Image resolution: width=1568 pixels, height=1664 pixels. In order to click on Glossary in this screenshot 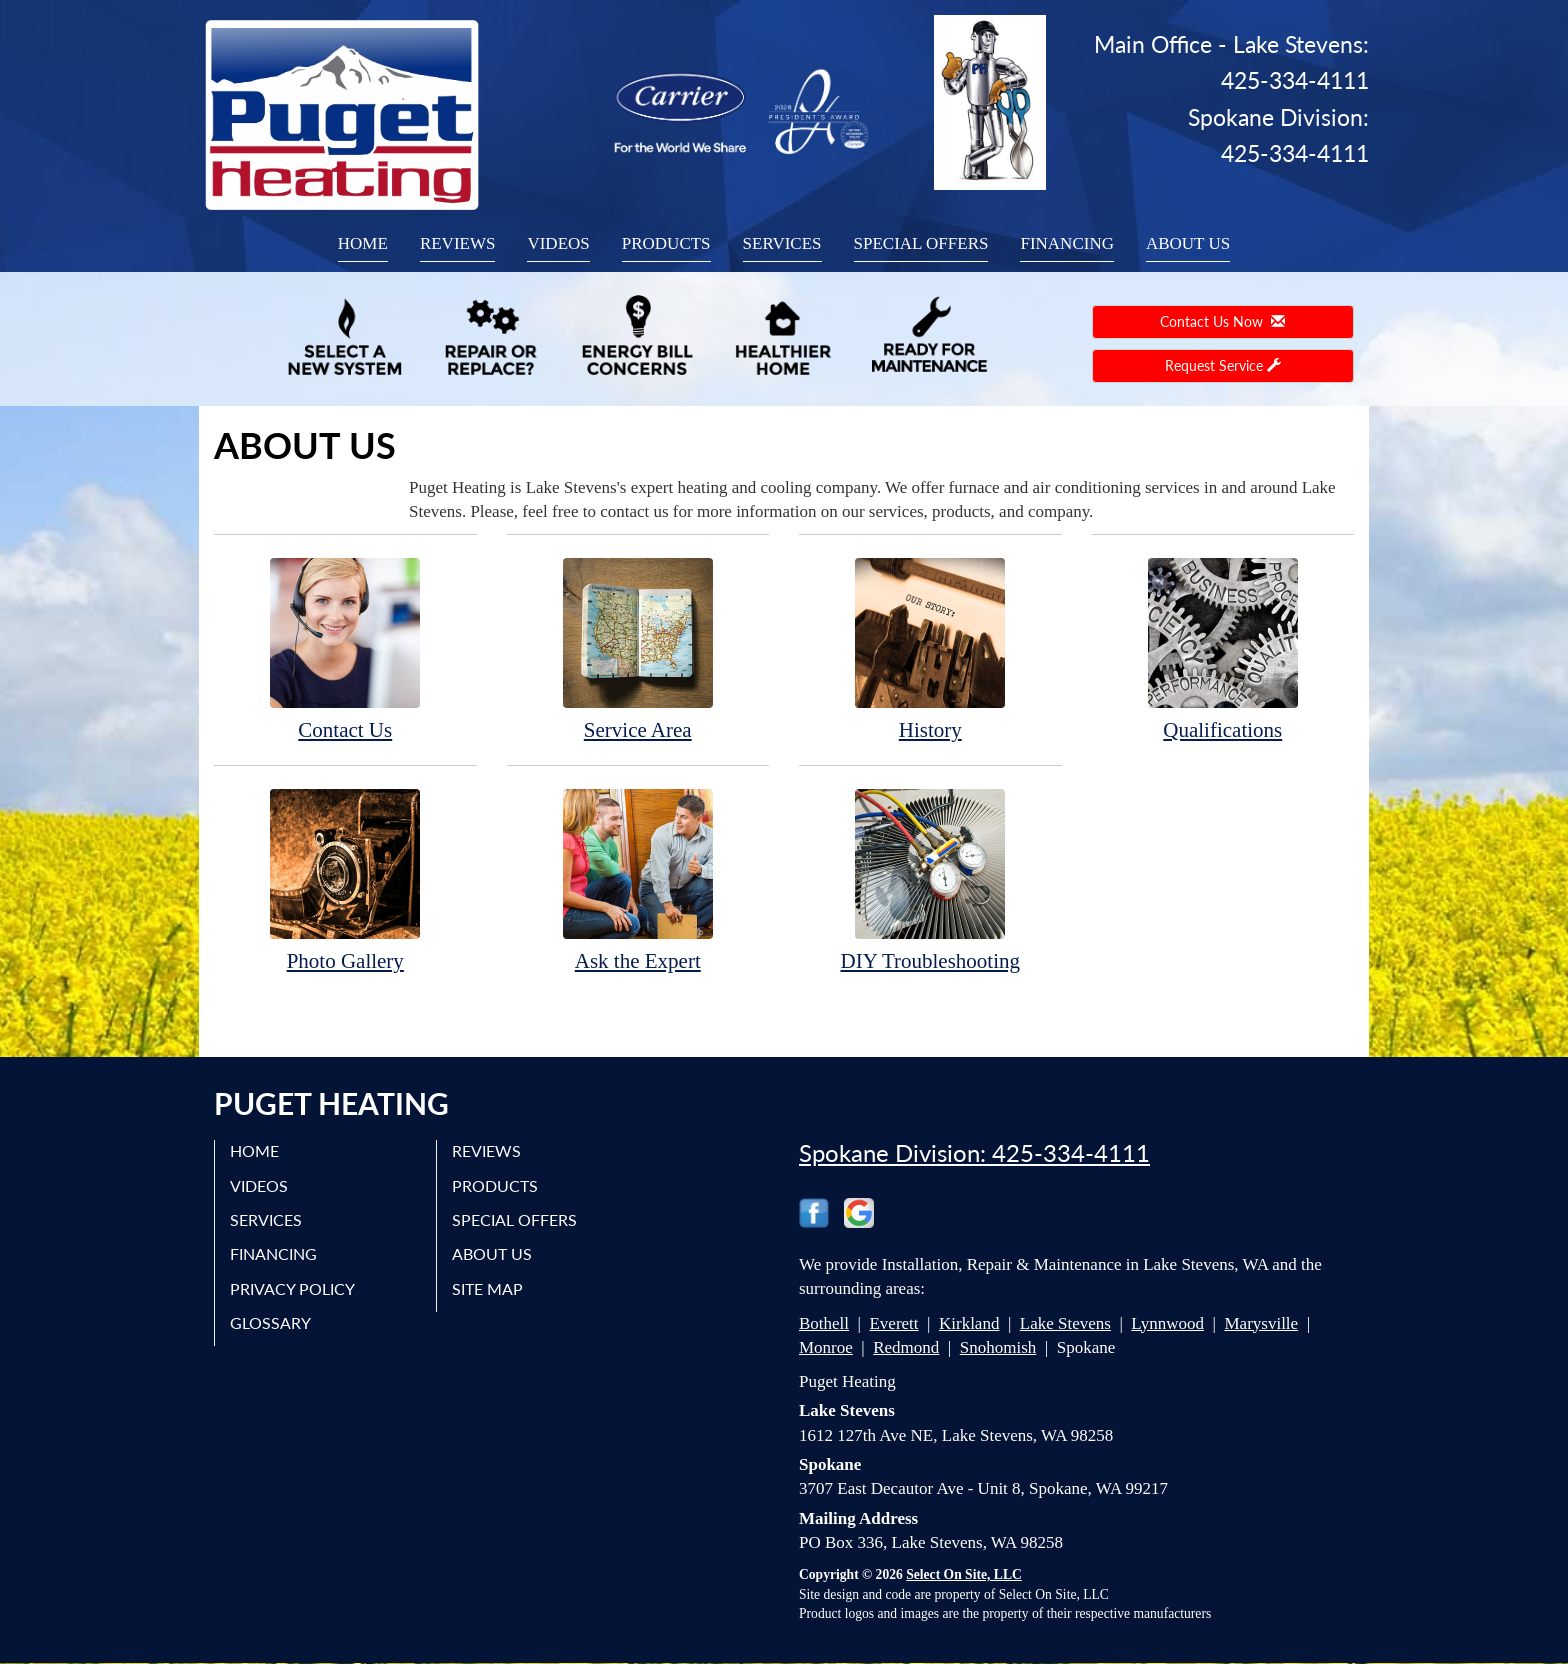, I will do `click(270, 1322)`.